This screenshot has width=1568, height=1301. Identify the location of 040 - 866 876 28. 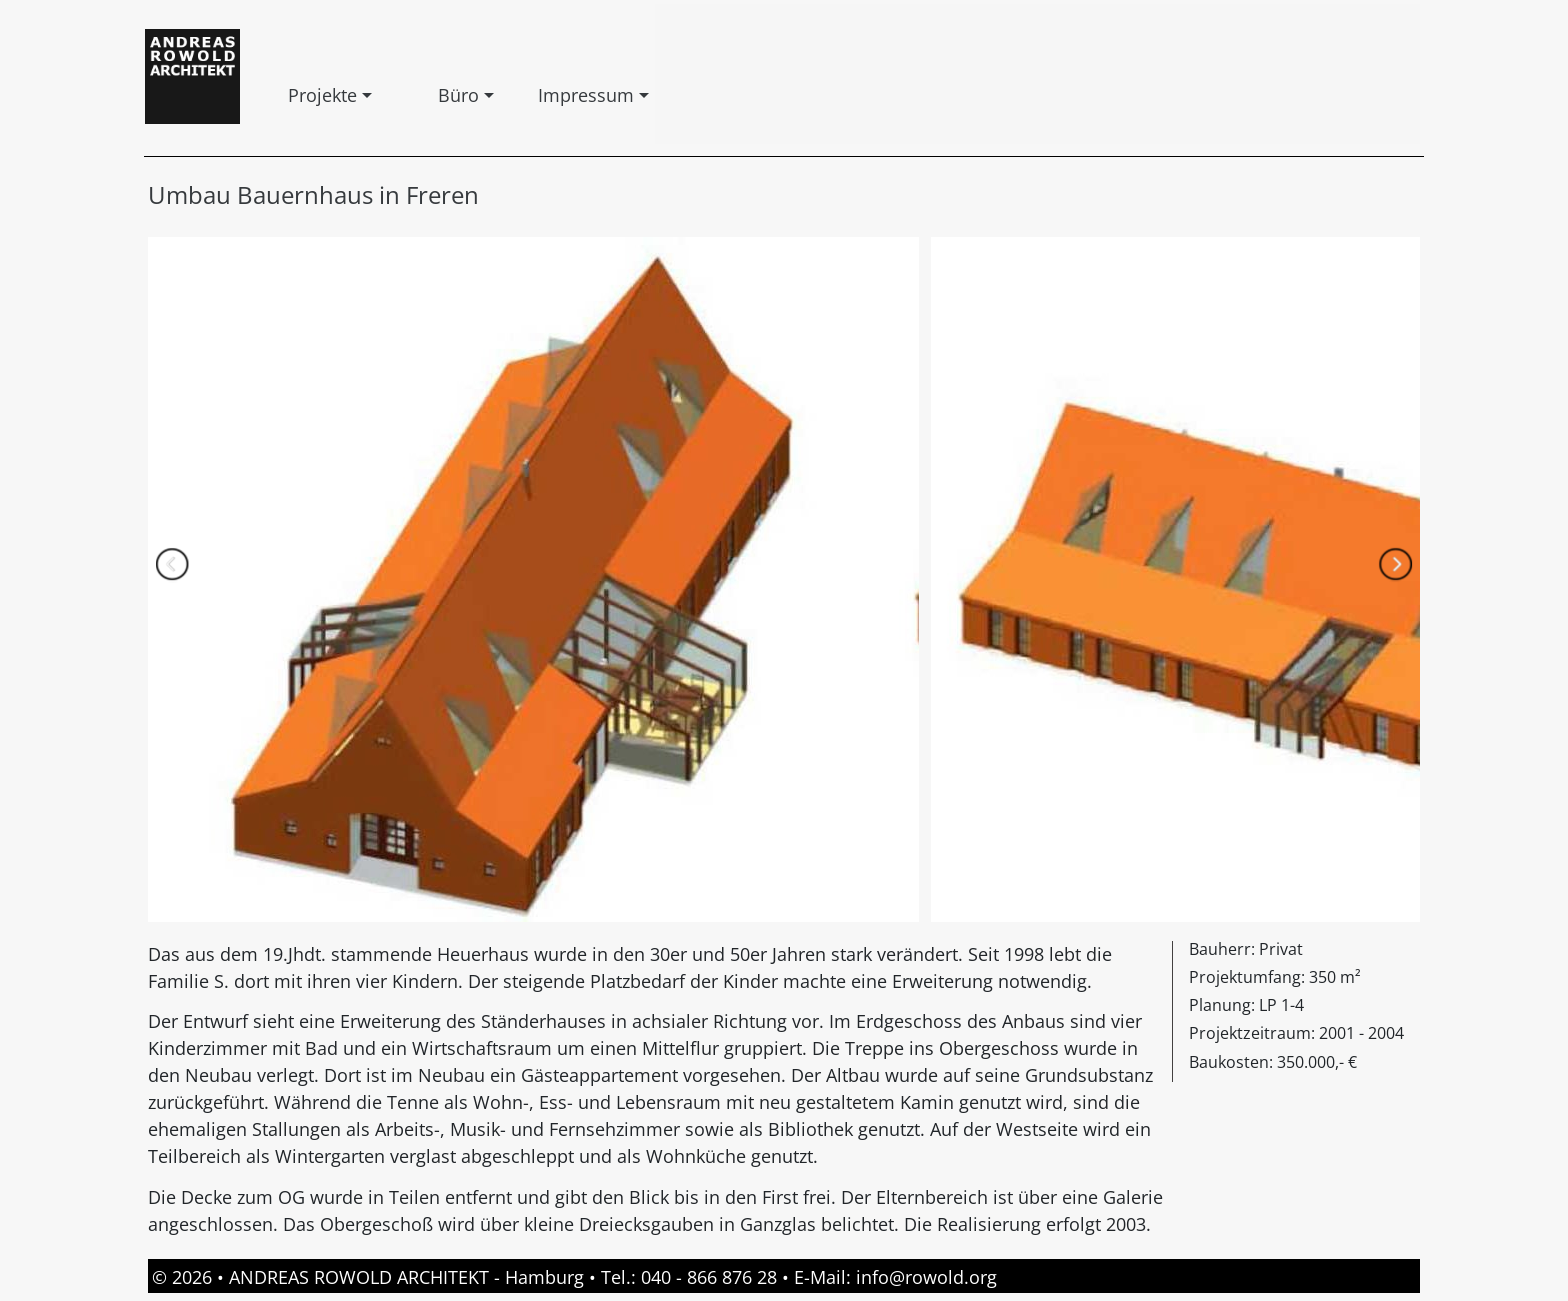
(709, 1277).